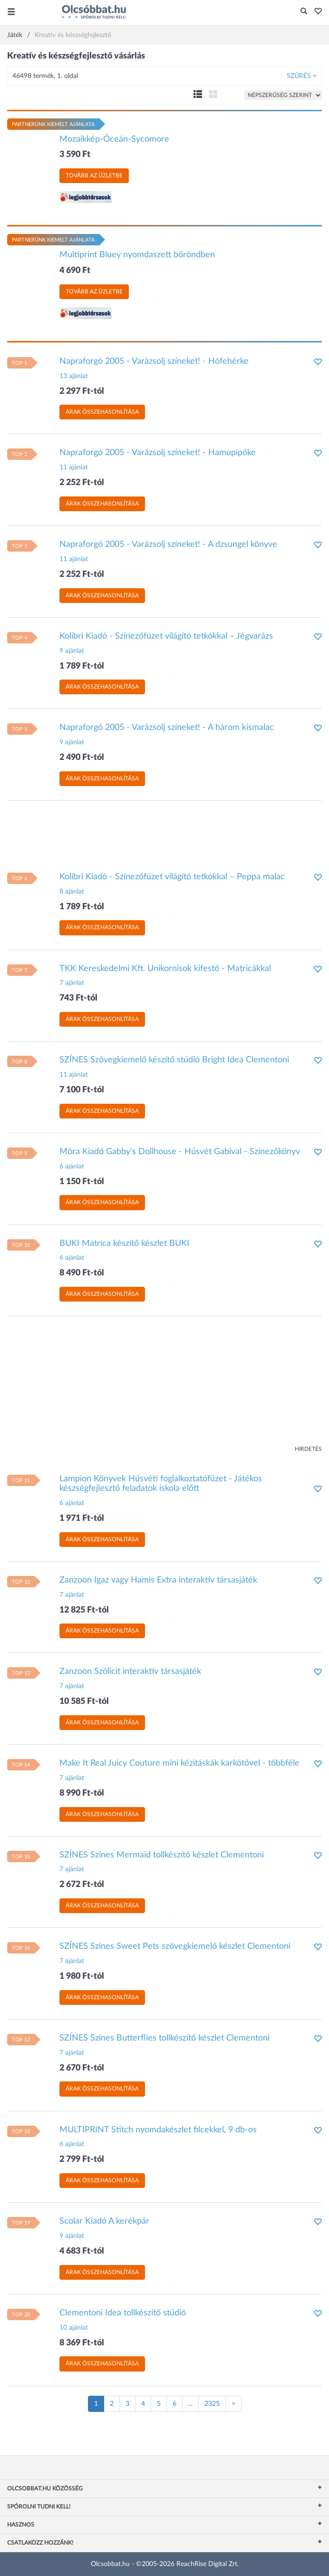  Describe the element at coordinates (81, 1090) in the screenshot. I see `7 100 Ft-tól` at that location.